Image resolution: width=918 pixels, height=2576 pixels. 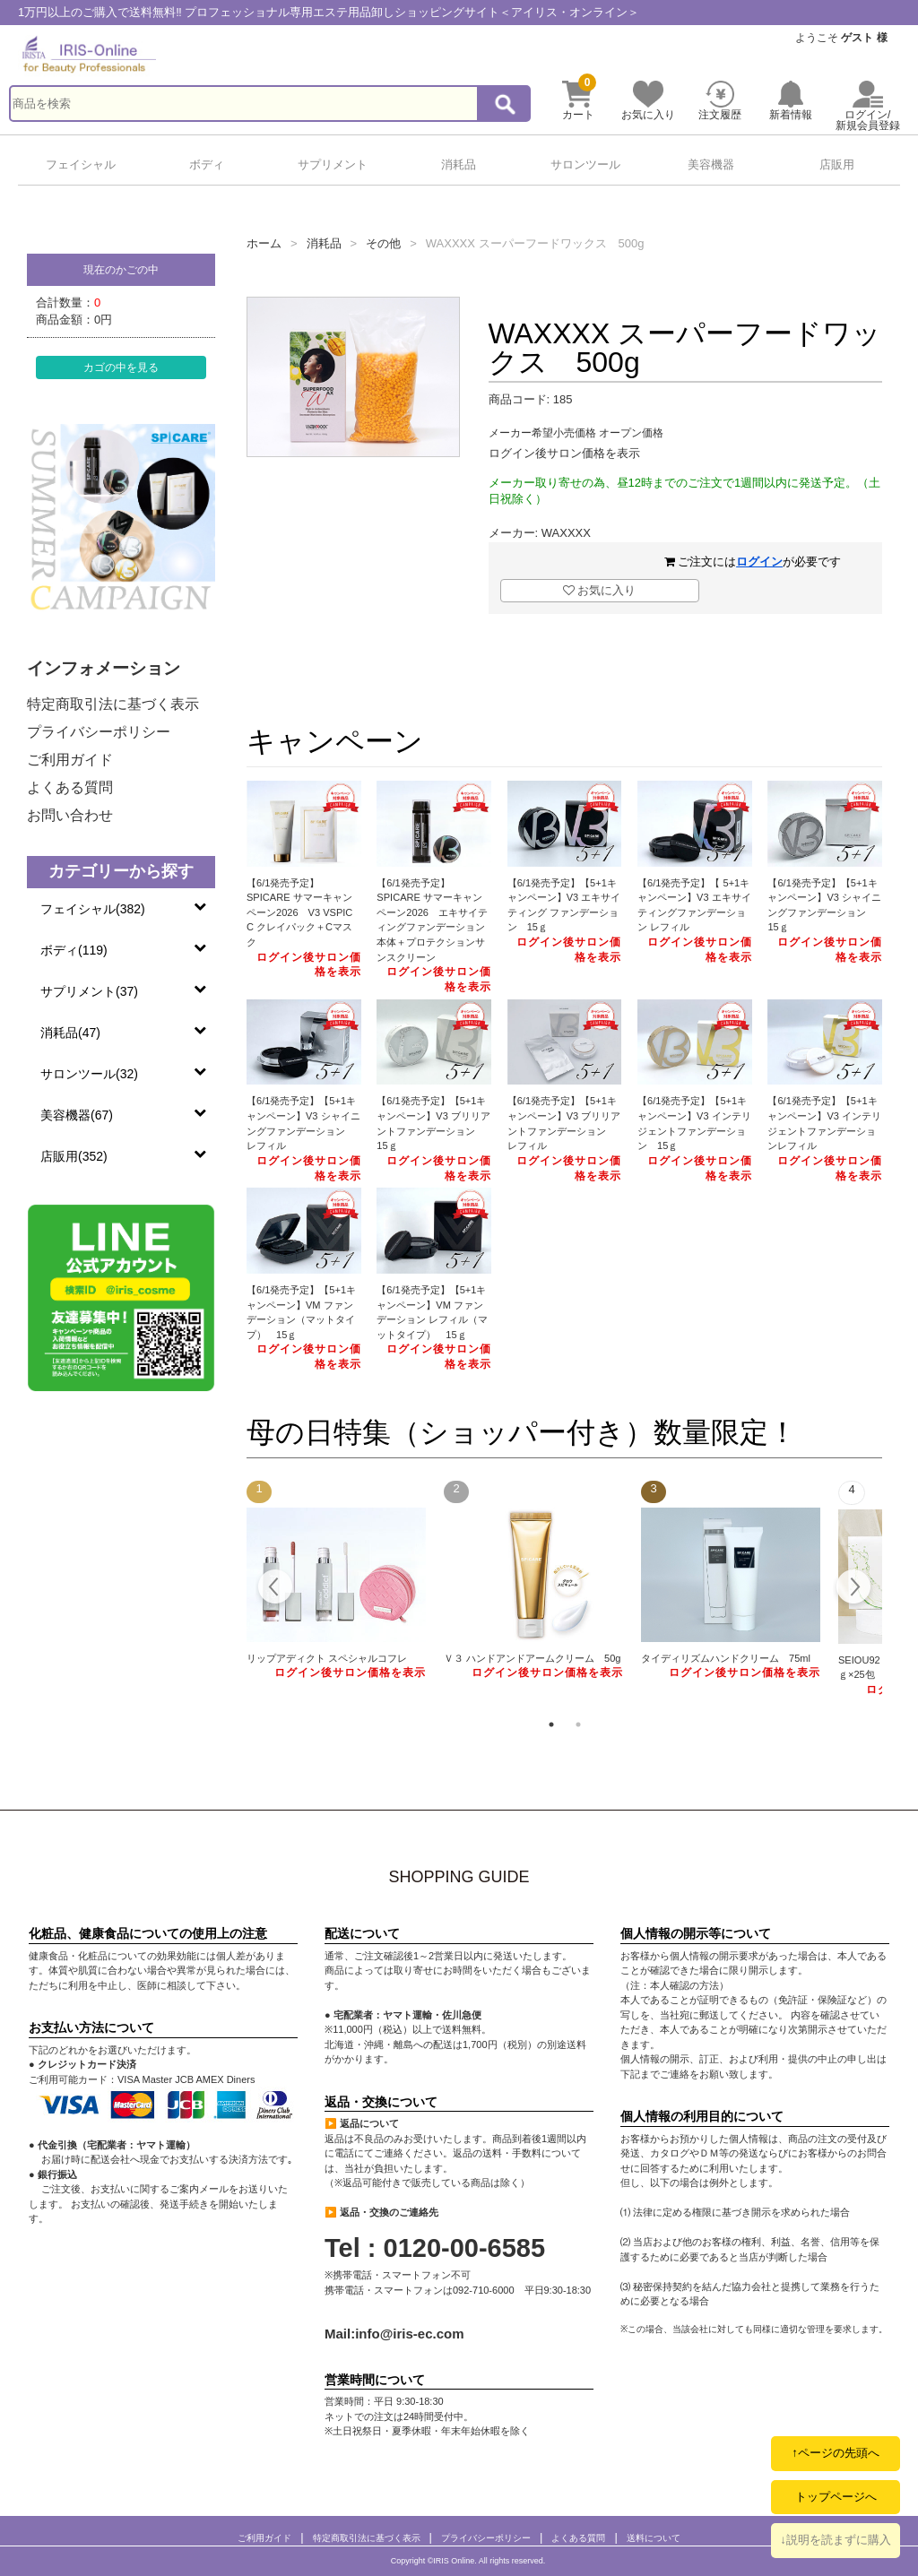 What do you see at coordinates (81, 164) in the screenshot?
I see `フェイシャル` at bounding box center [81, 164].